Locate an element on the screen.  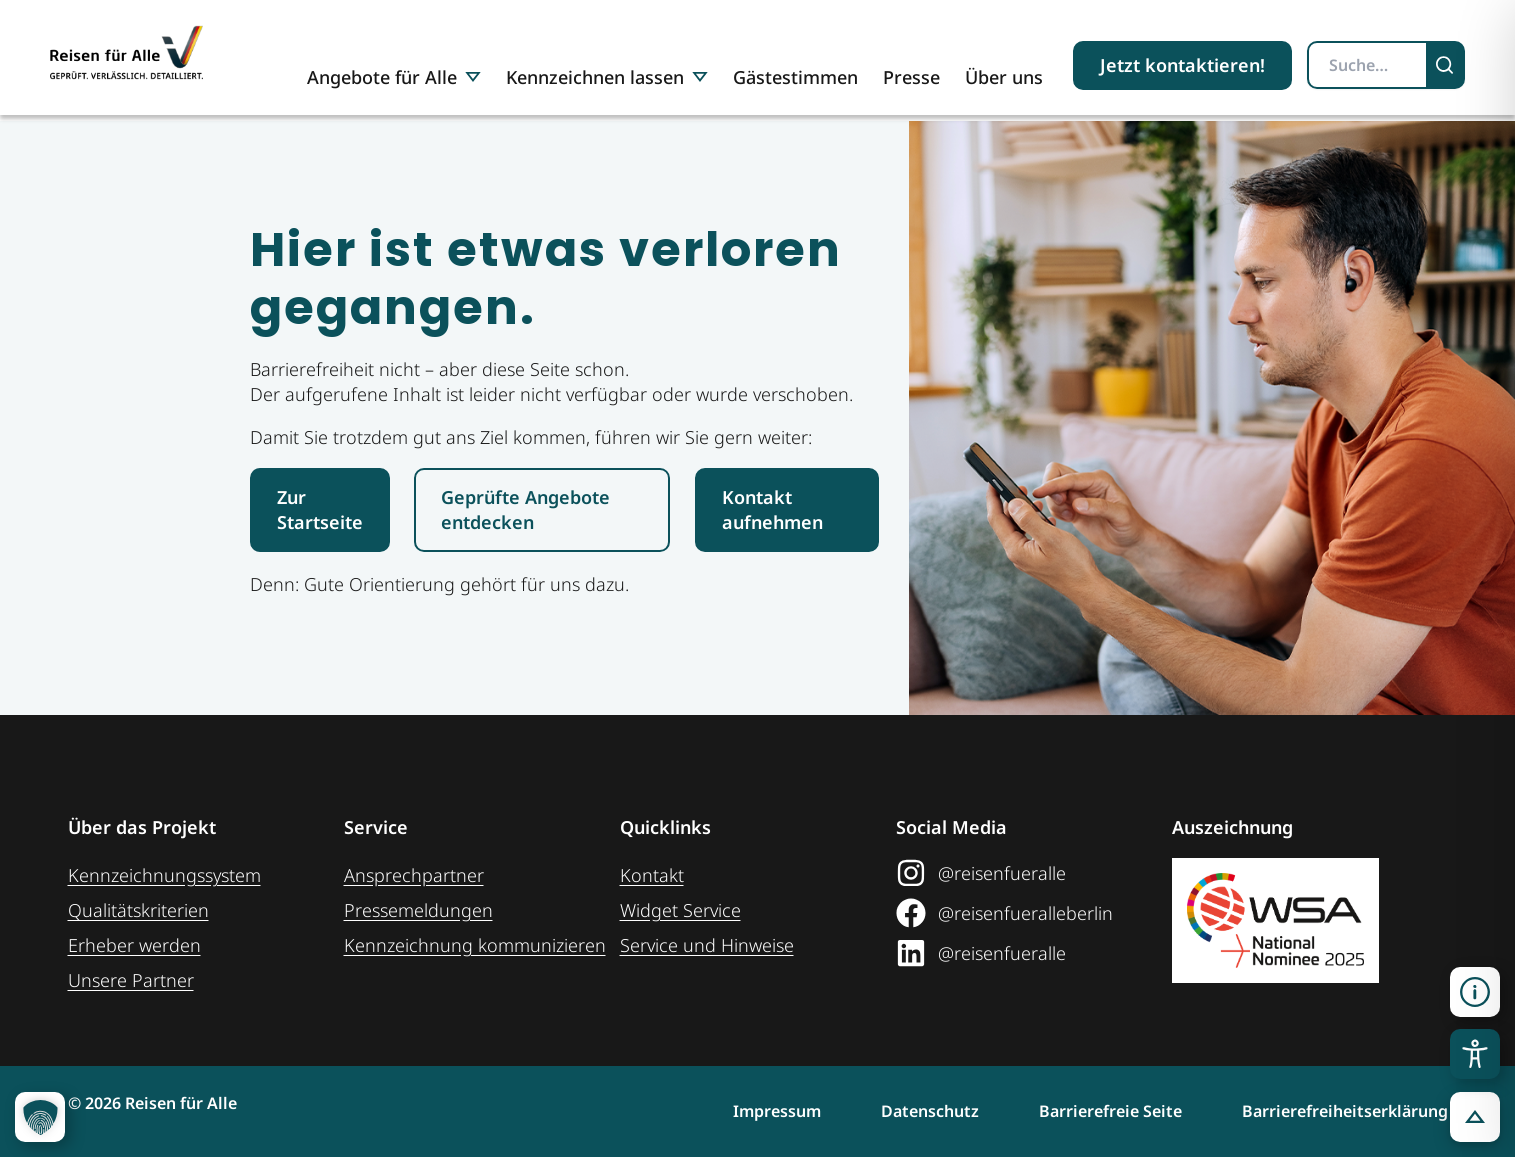
Presse is located at coordinates (911, 77).